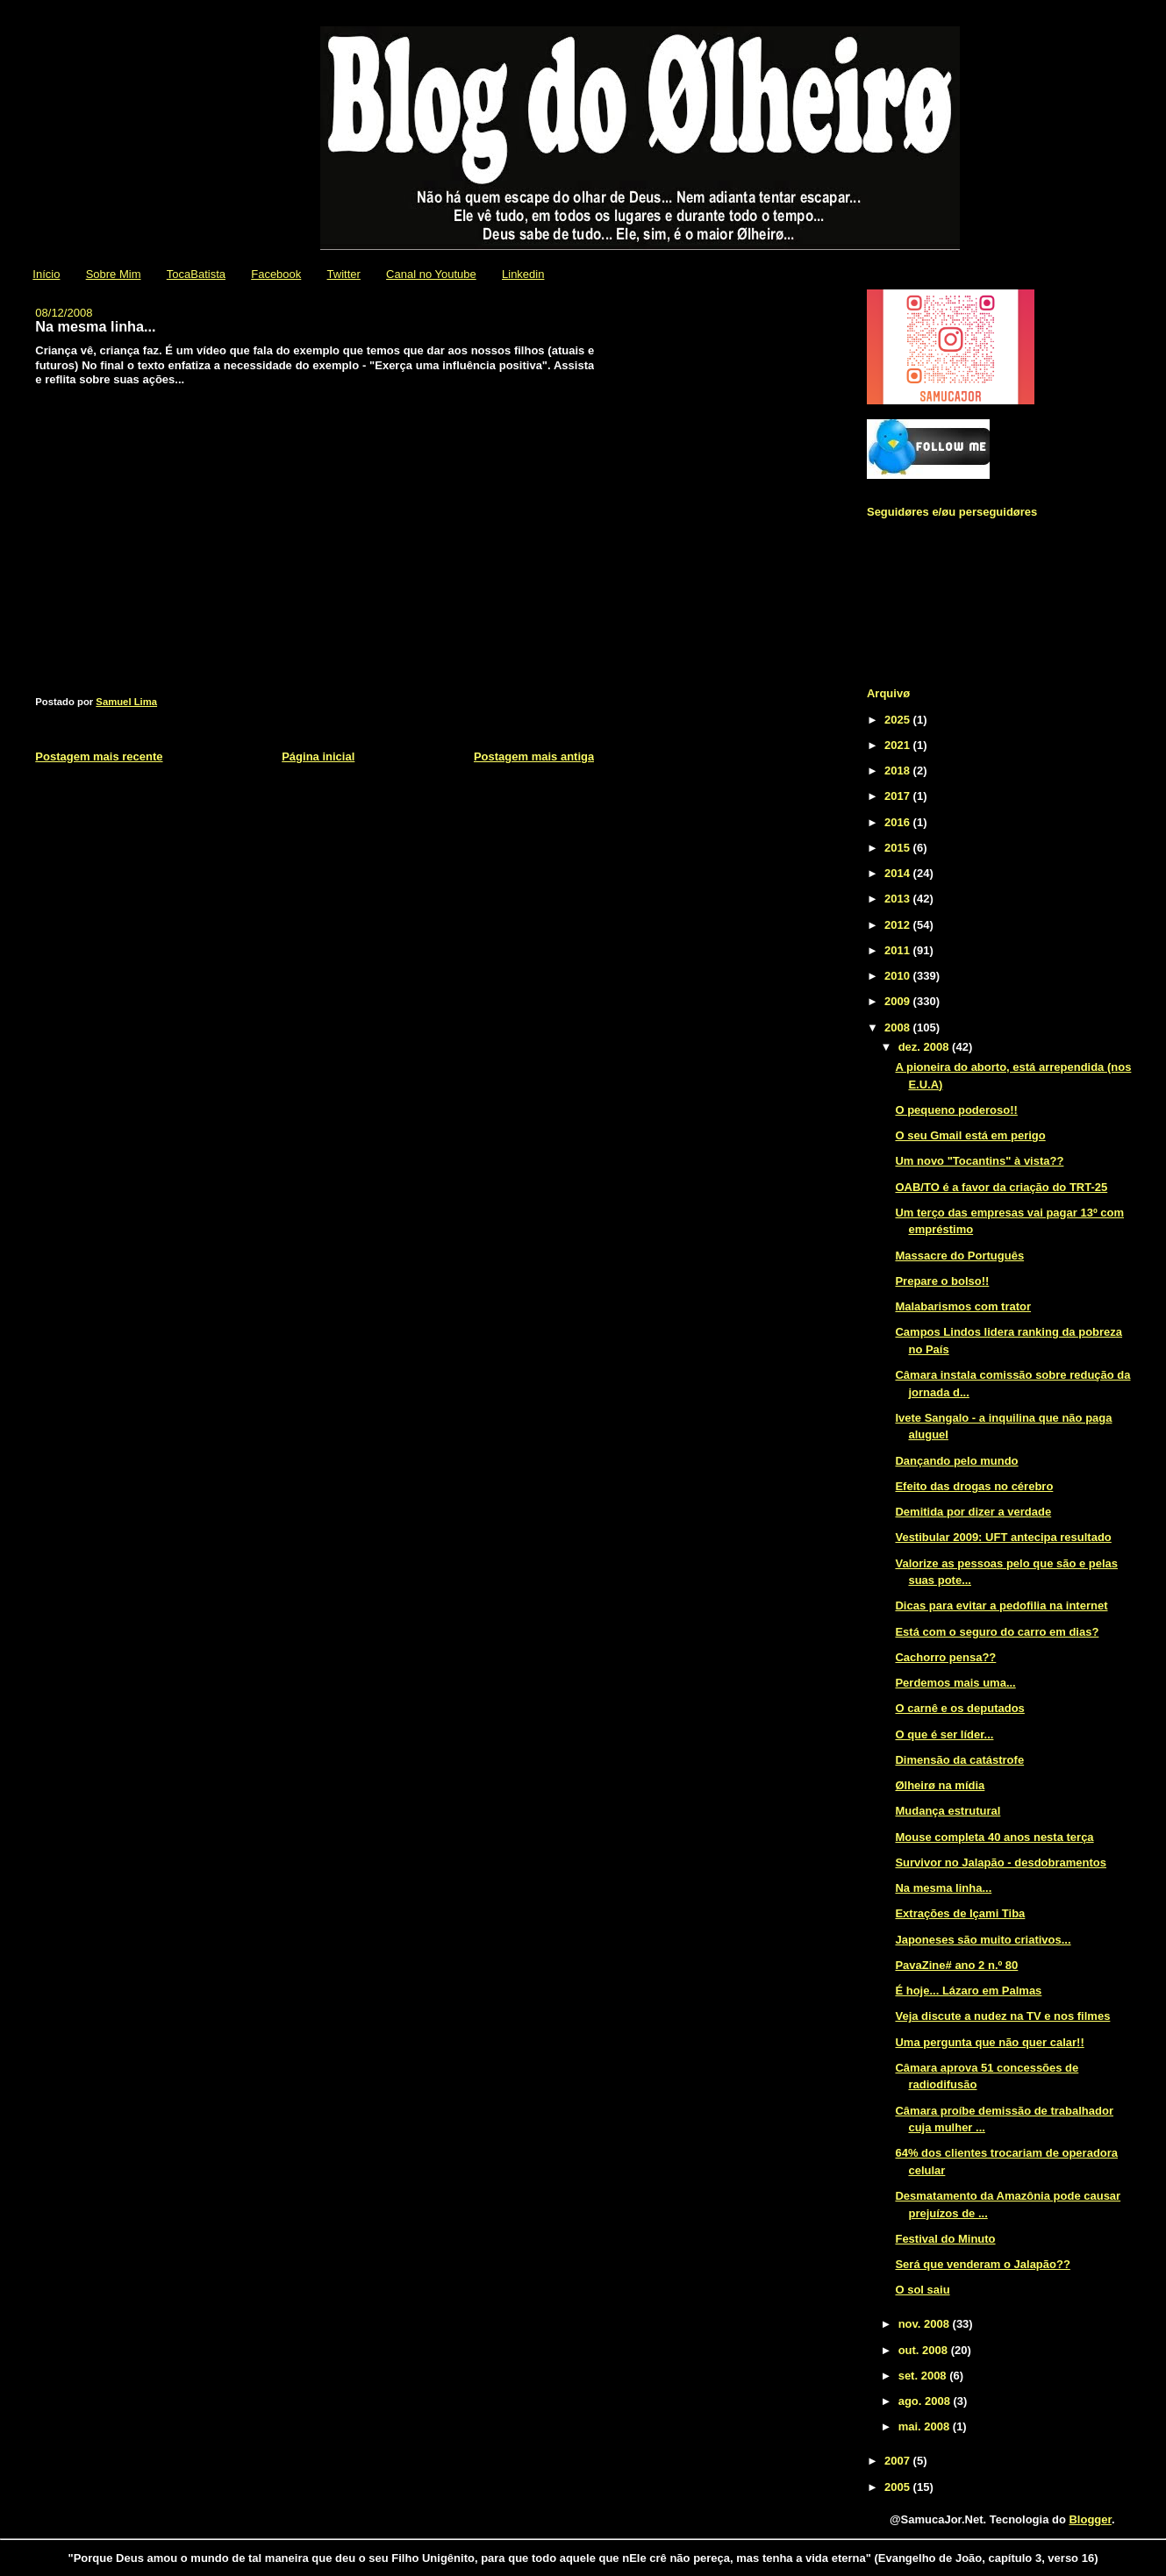 The height and width of the screenshot is (2576, 1166). What do you see at coordinates (898, 2487) in the screenshot?
I see `2005` at bounding box center [898, 2487].